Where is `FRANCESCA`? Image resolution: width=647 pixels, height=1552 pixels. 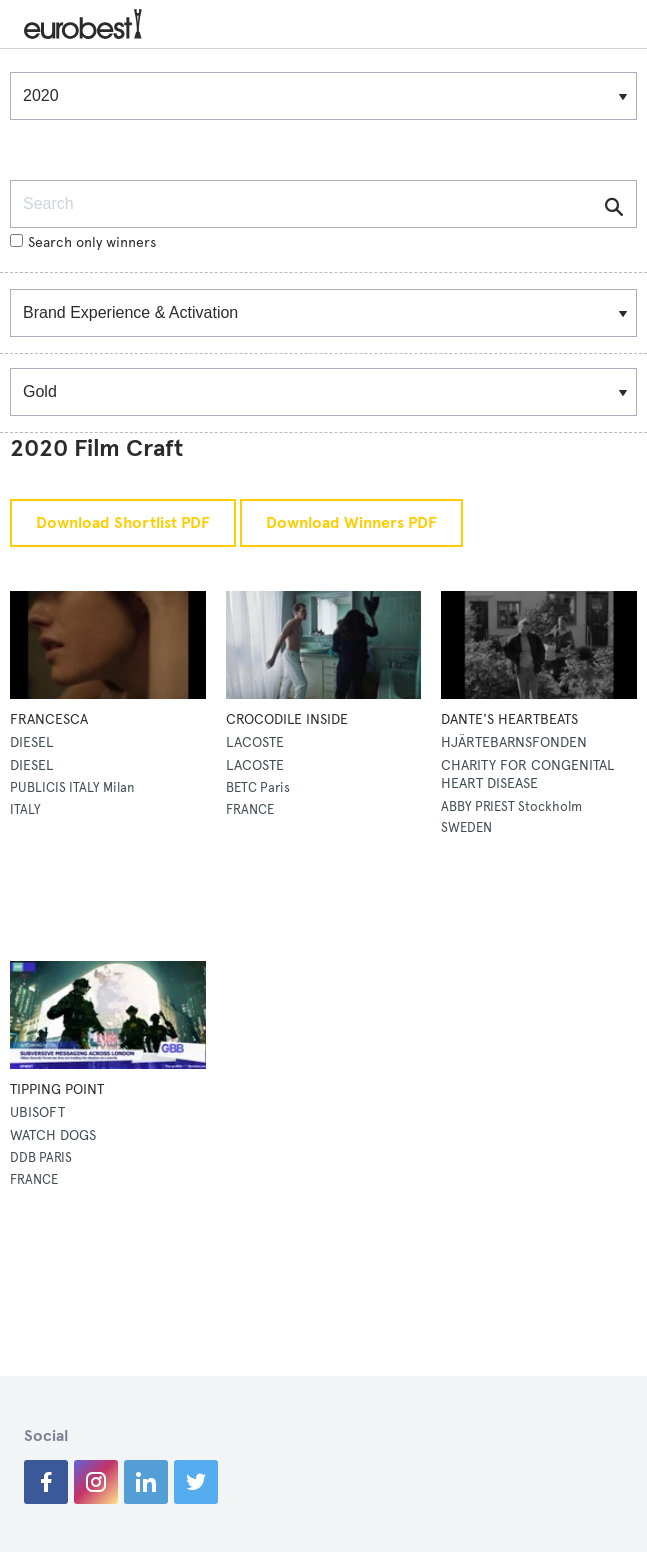 FRANCESCA is located at coordinates (49, 719).